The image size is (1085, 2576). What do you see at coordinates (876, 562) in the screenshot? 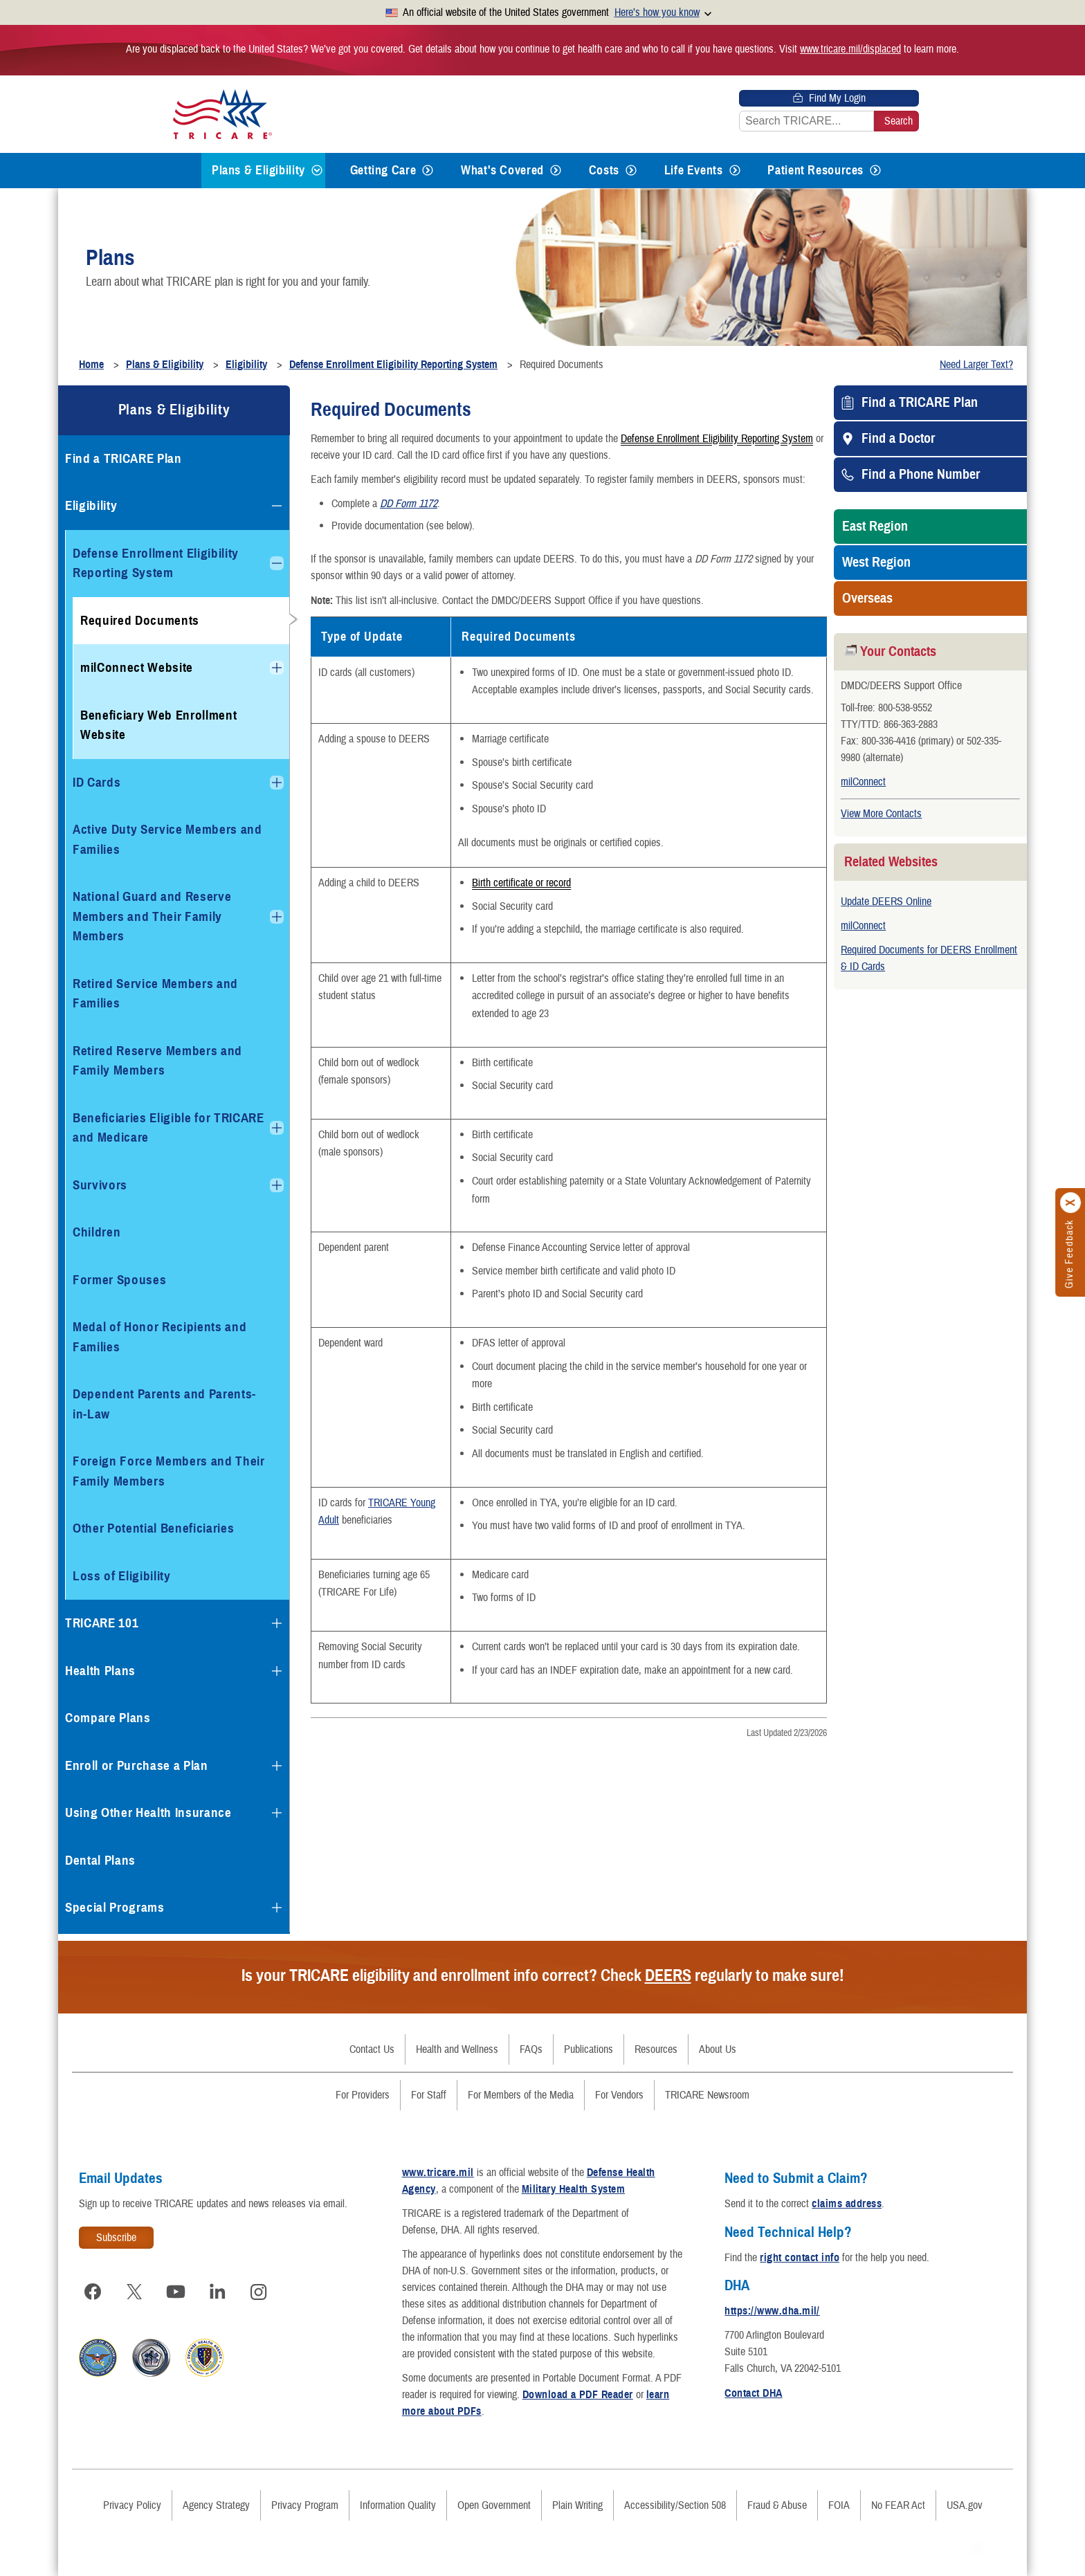
I see `West Region` at bounding box center [876, 562].